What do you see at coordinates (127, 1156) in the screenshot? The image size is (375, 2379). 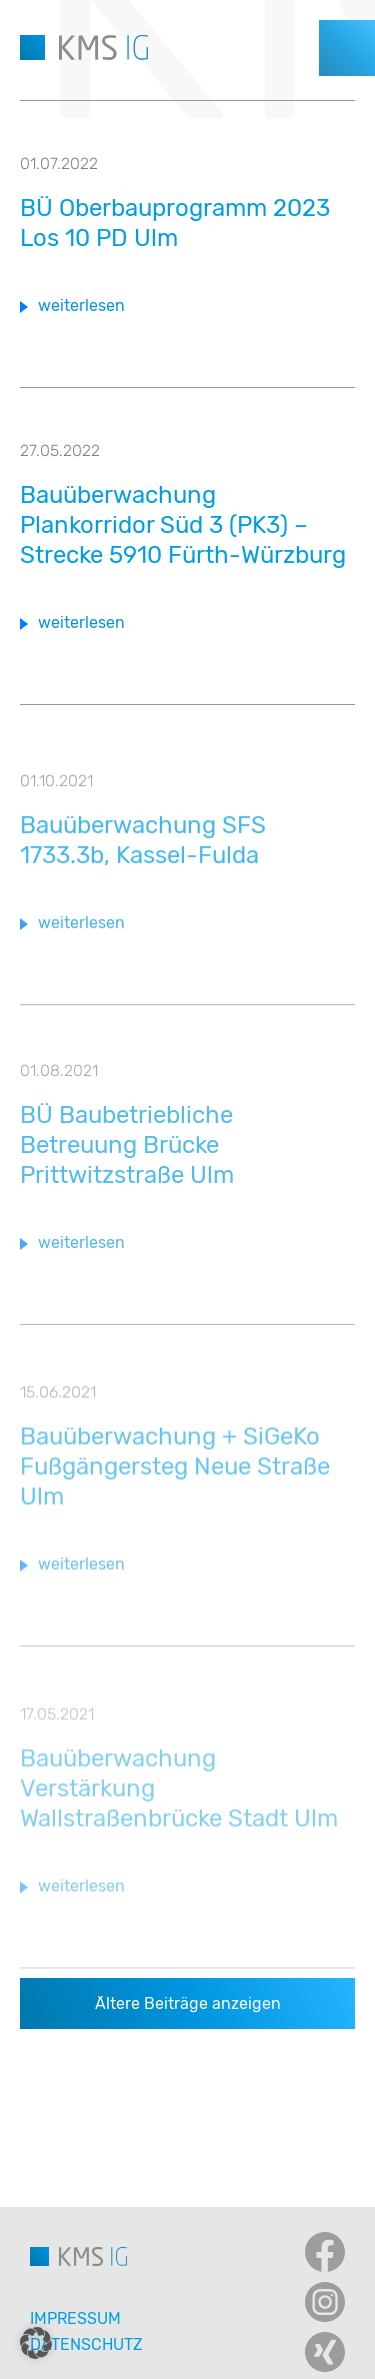 I see `BÜ Baubetriebliche Betreuung Brücke Prittwitzstraße Ulm` at bounding box center [127, 1156].